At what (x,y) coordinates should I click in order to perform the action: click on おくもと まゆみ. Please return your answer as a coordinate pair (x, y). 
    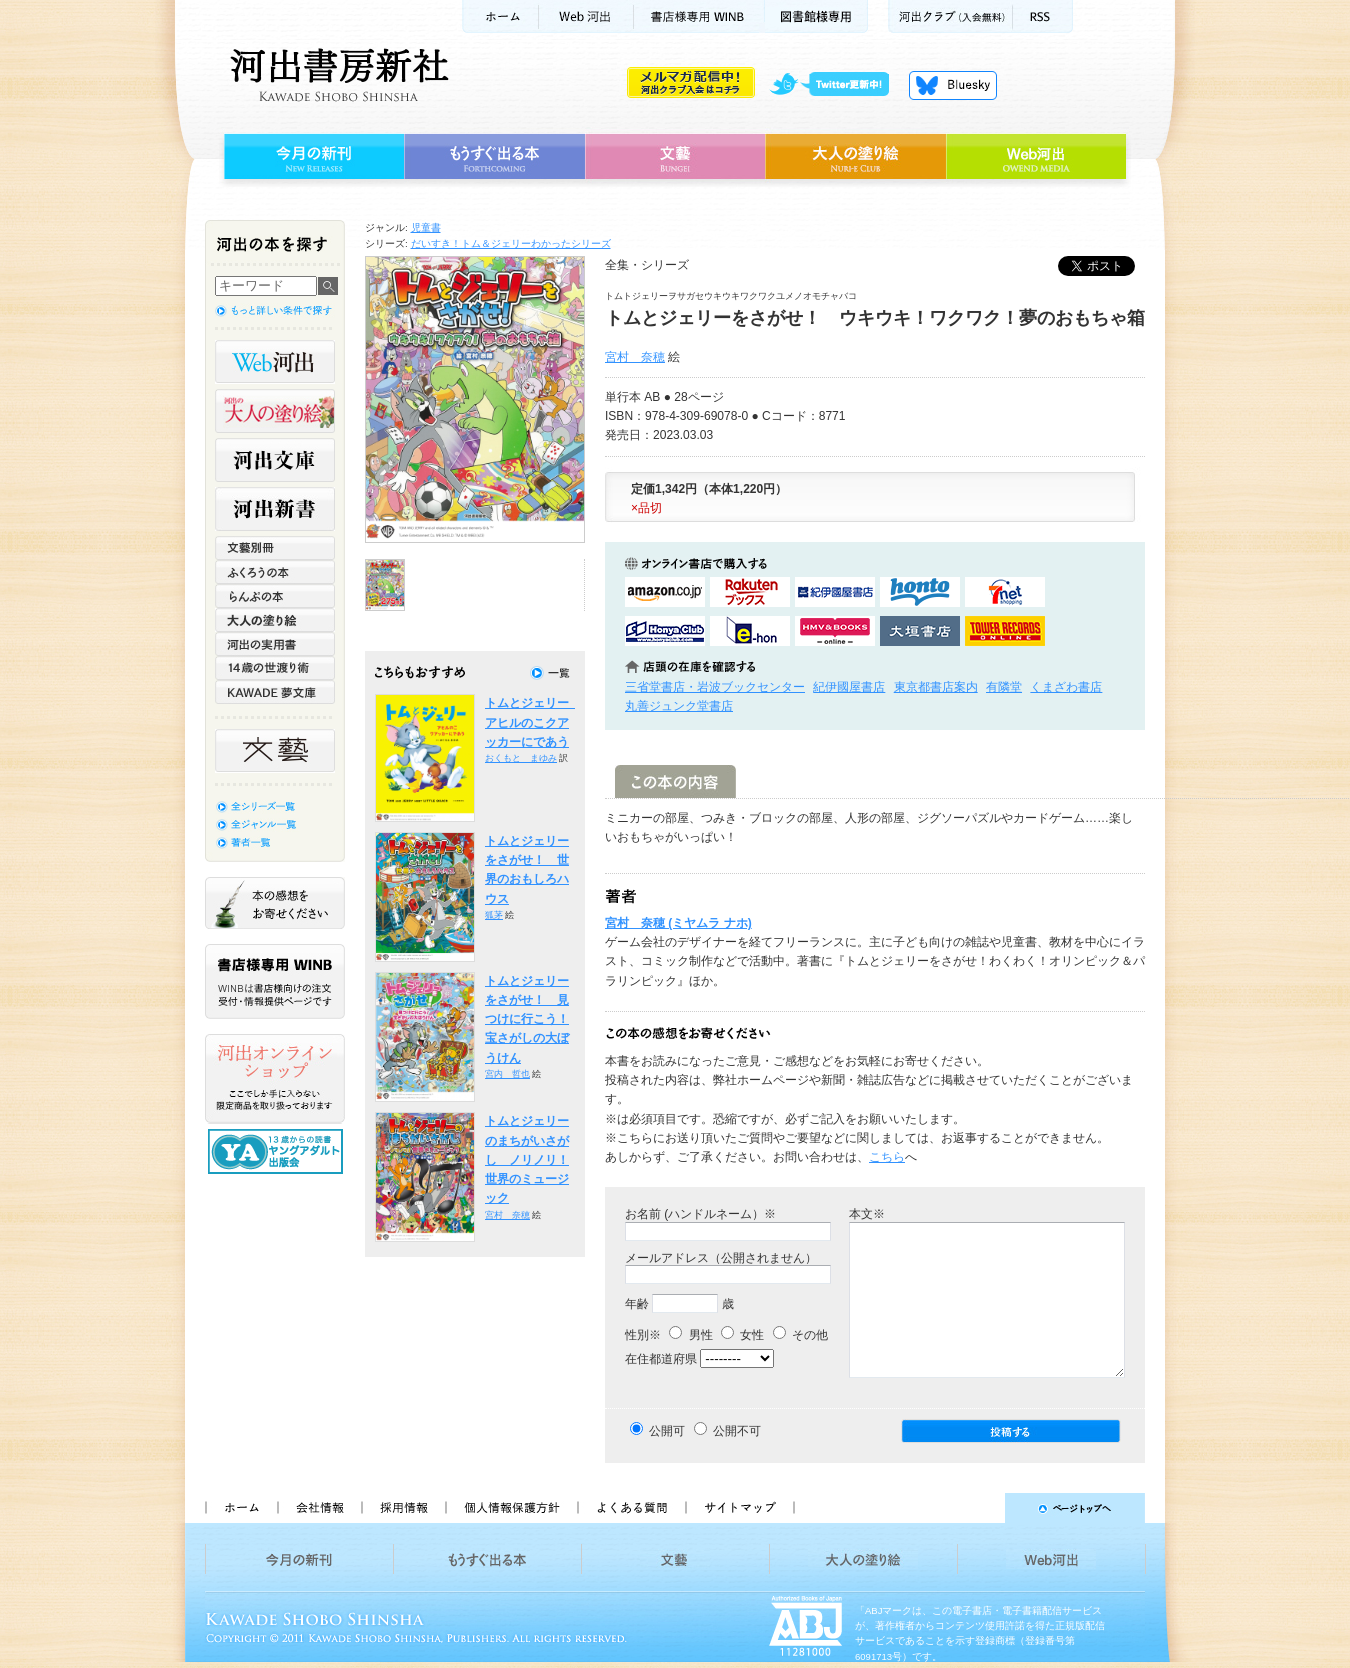
    Looking at the image, I should click on (521, 758).